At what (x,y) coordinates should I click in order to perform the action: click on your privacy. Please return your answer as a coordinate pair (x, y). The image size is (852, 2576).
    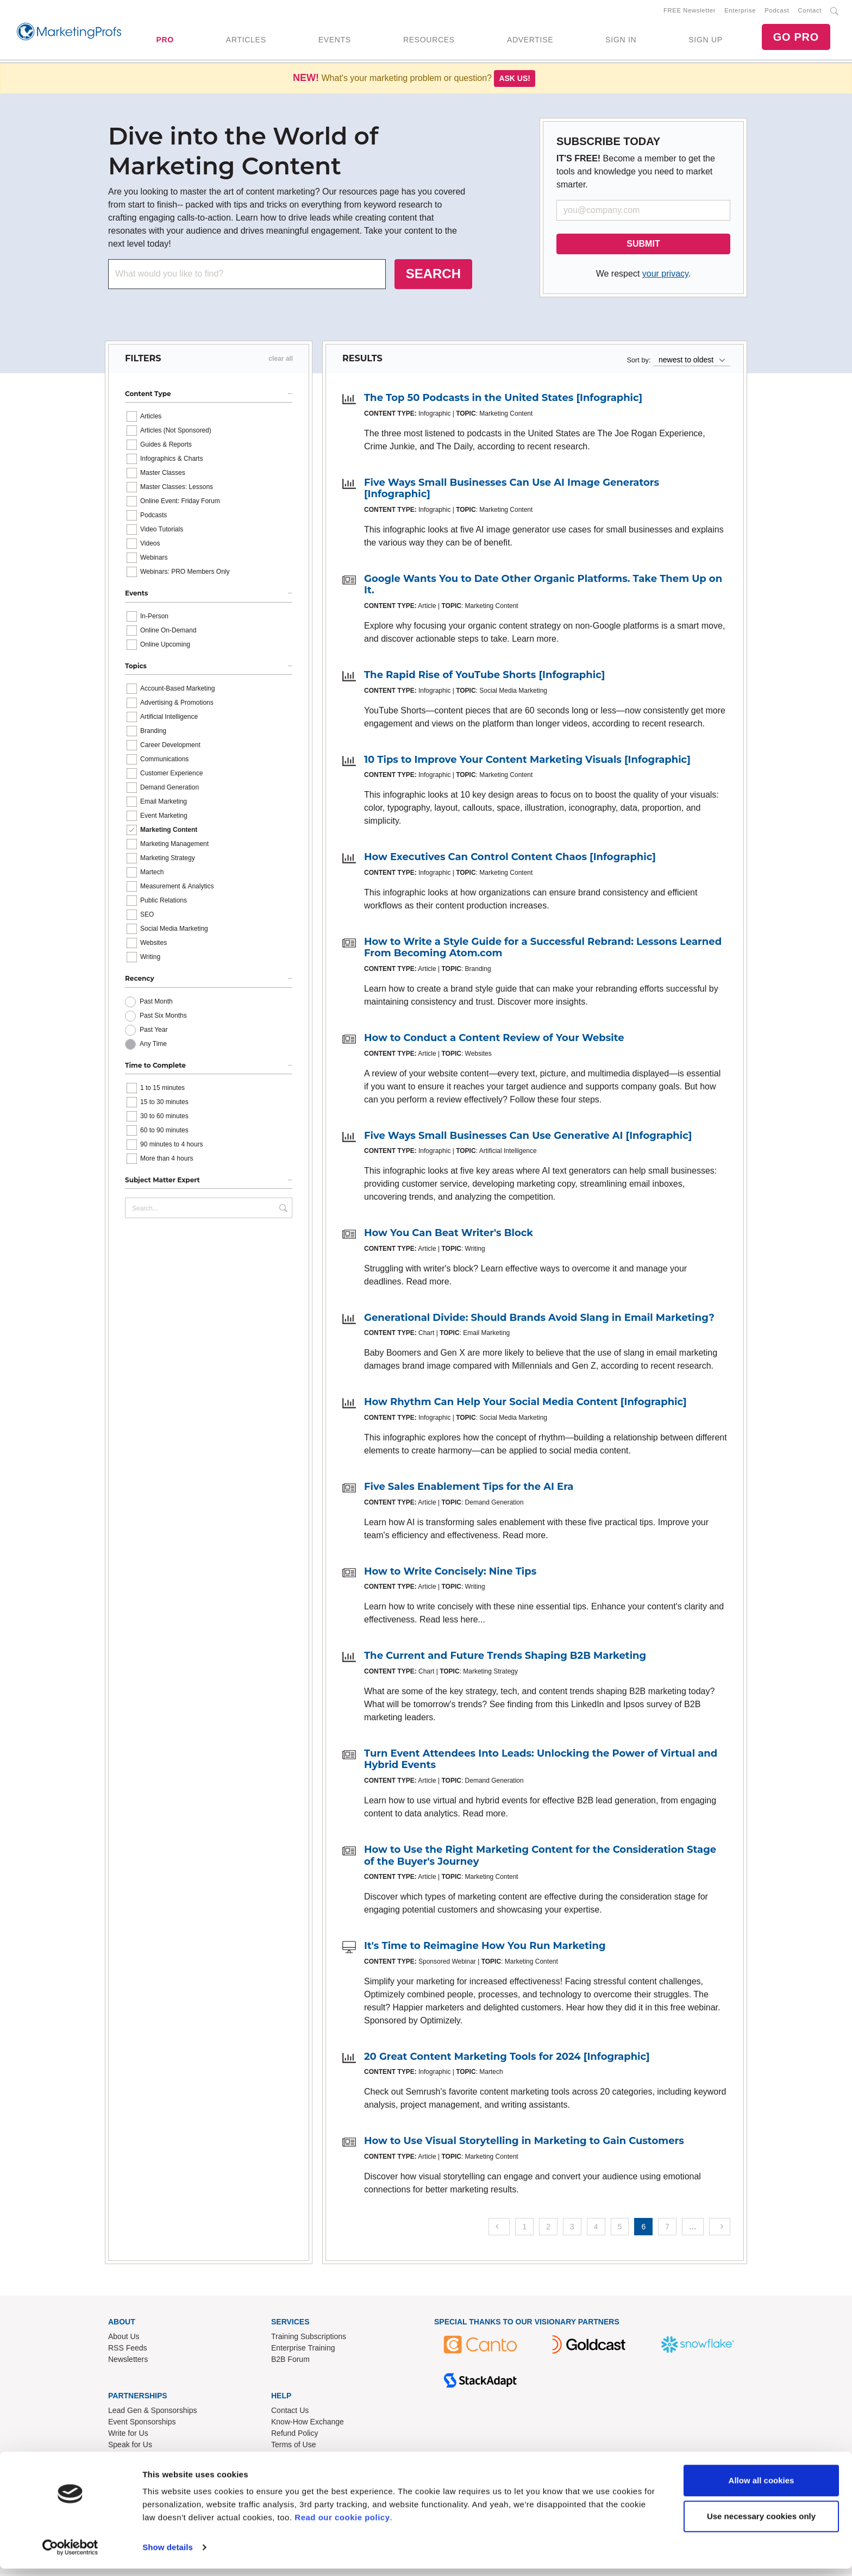
    Looking at the image, I should click on (665, 275).